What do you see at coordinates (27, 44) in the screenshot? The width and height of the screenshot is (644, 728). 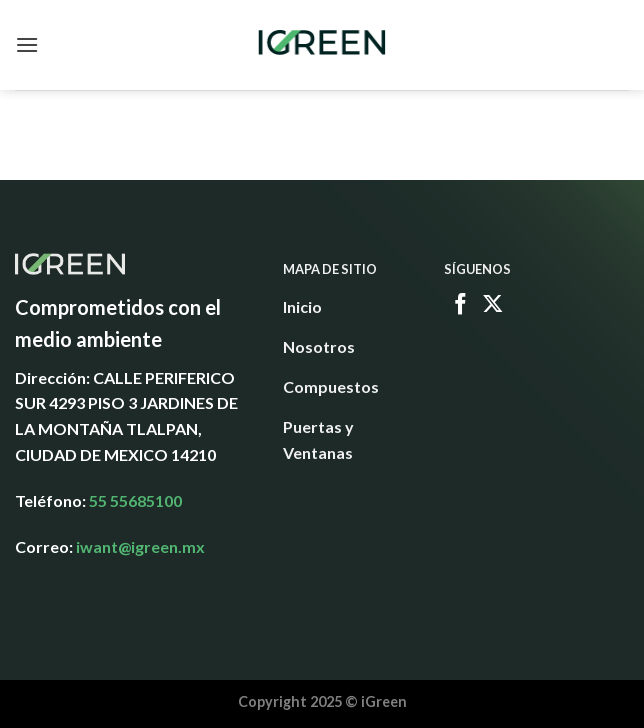 I see `[Menu]` at bounding box center [27, 44].